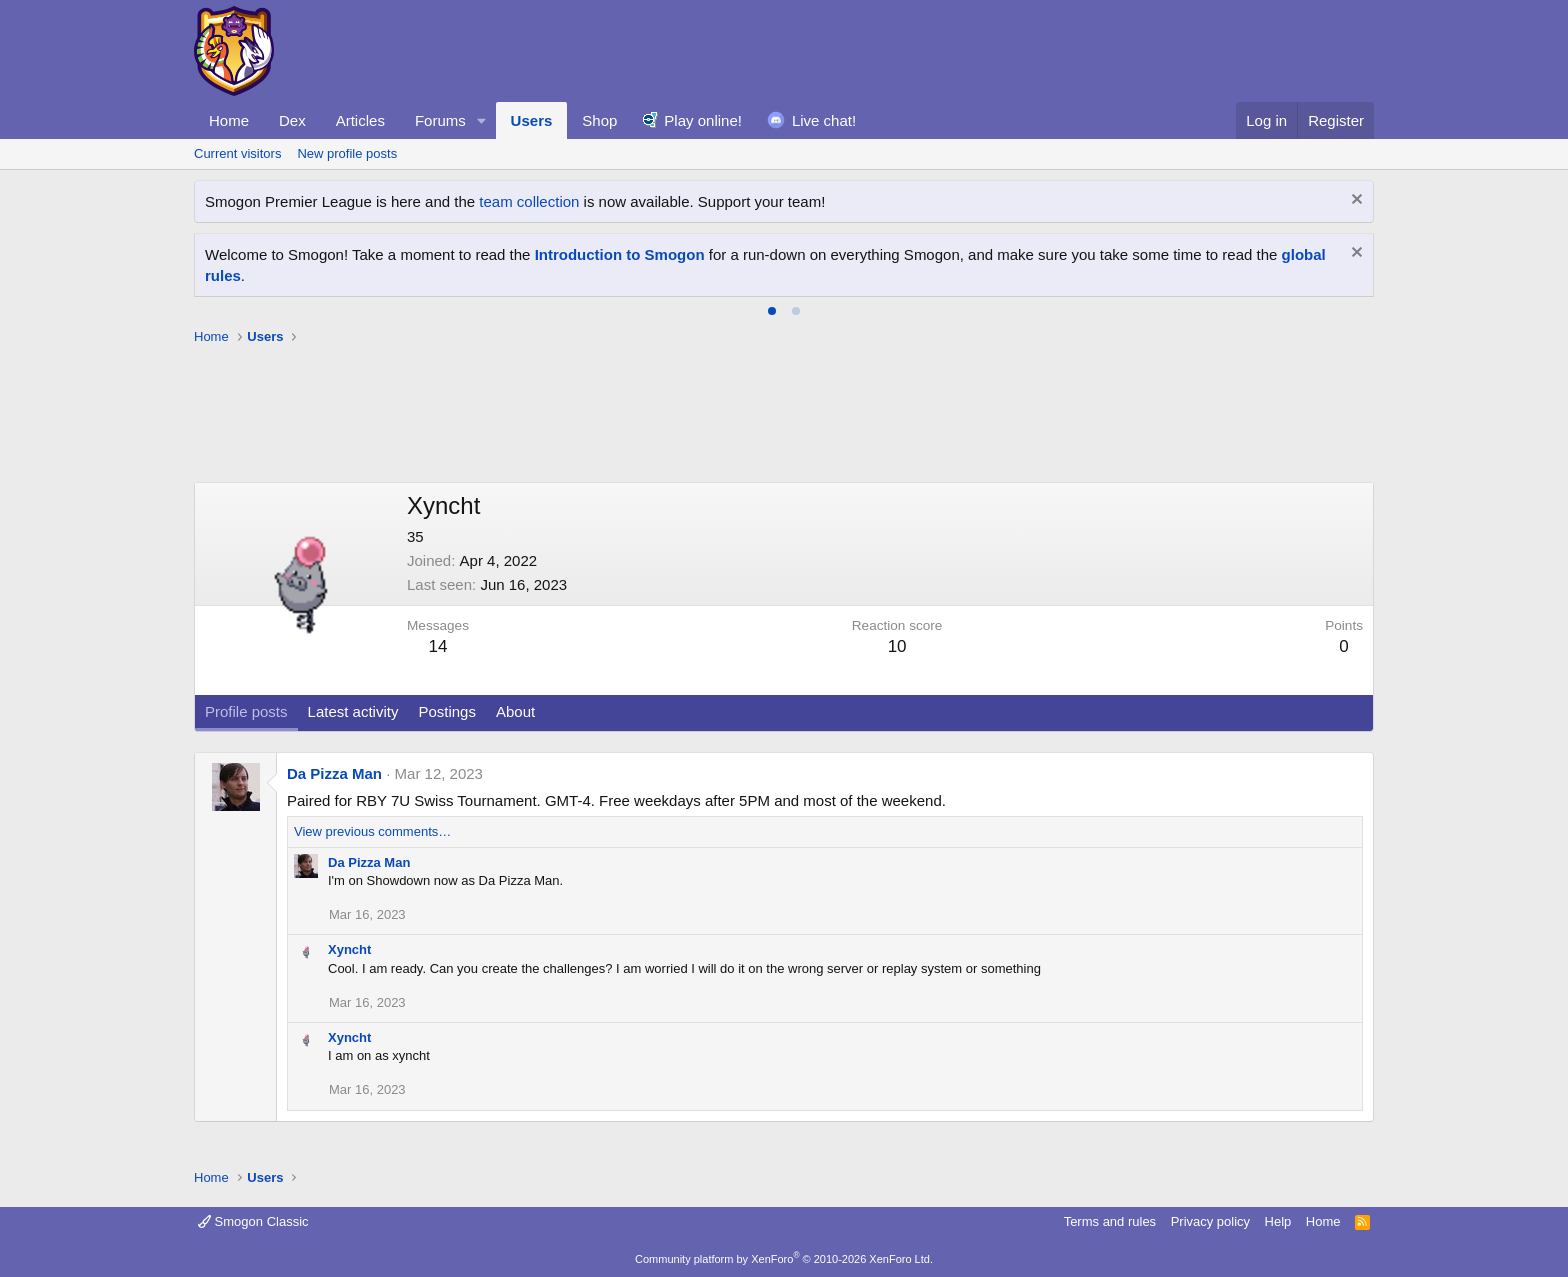 This screenshot has height=1277, width=1568. I want to click on Latest activity [tab], so click(353, 711).